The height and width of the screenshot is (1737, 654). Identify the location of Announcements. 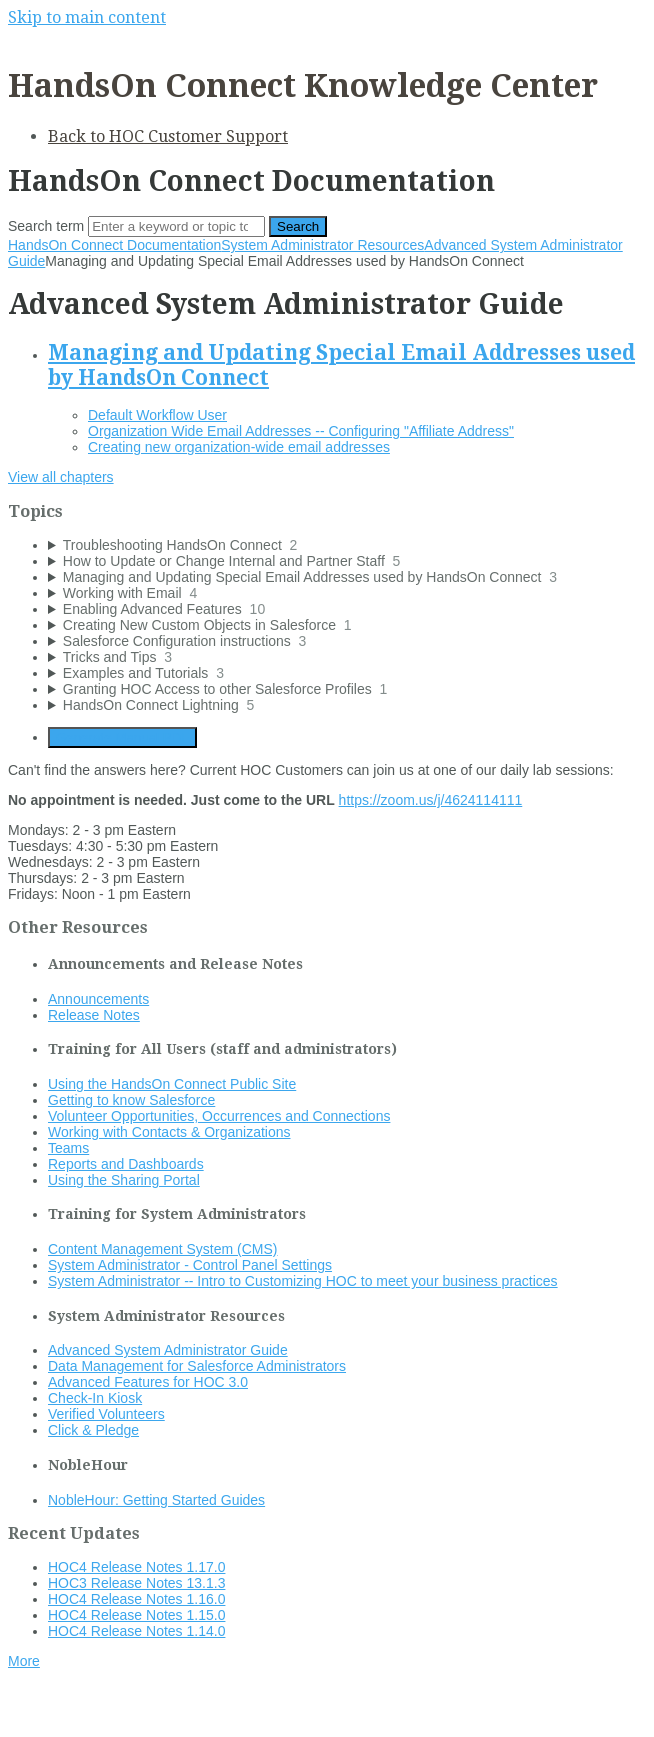
(98, 999).